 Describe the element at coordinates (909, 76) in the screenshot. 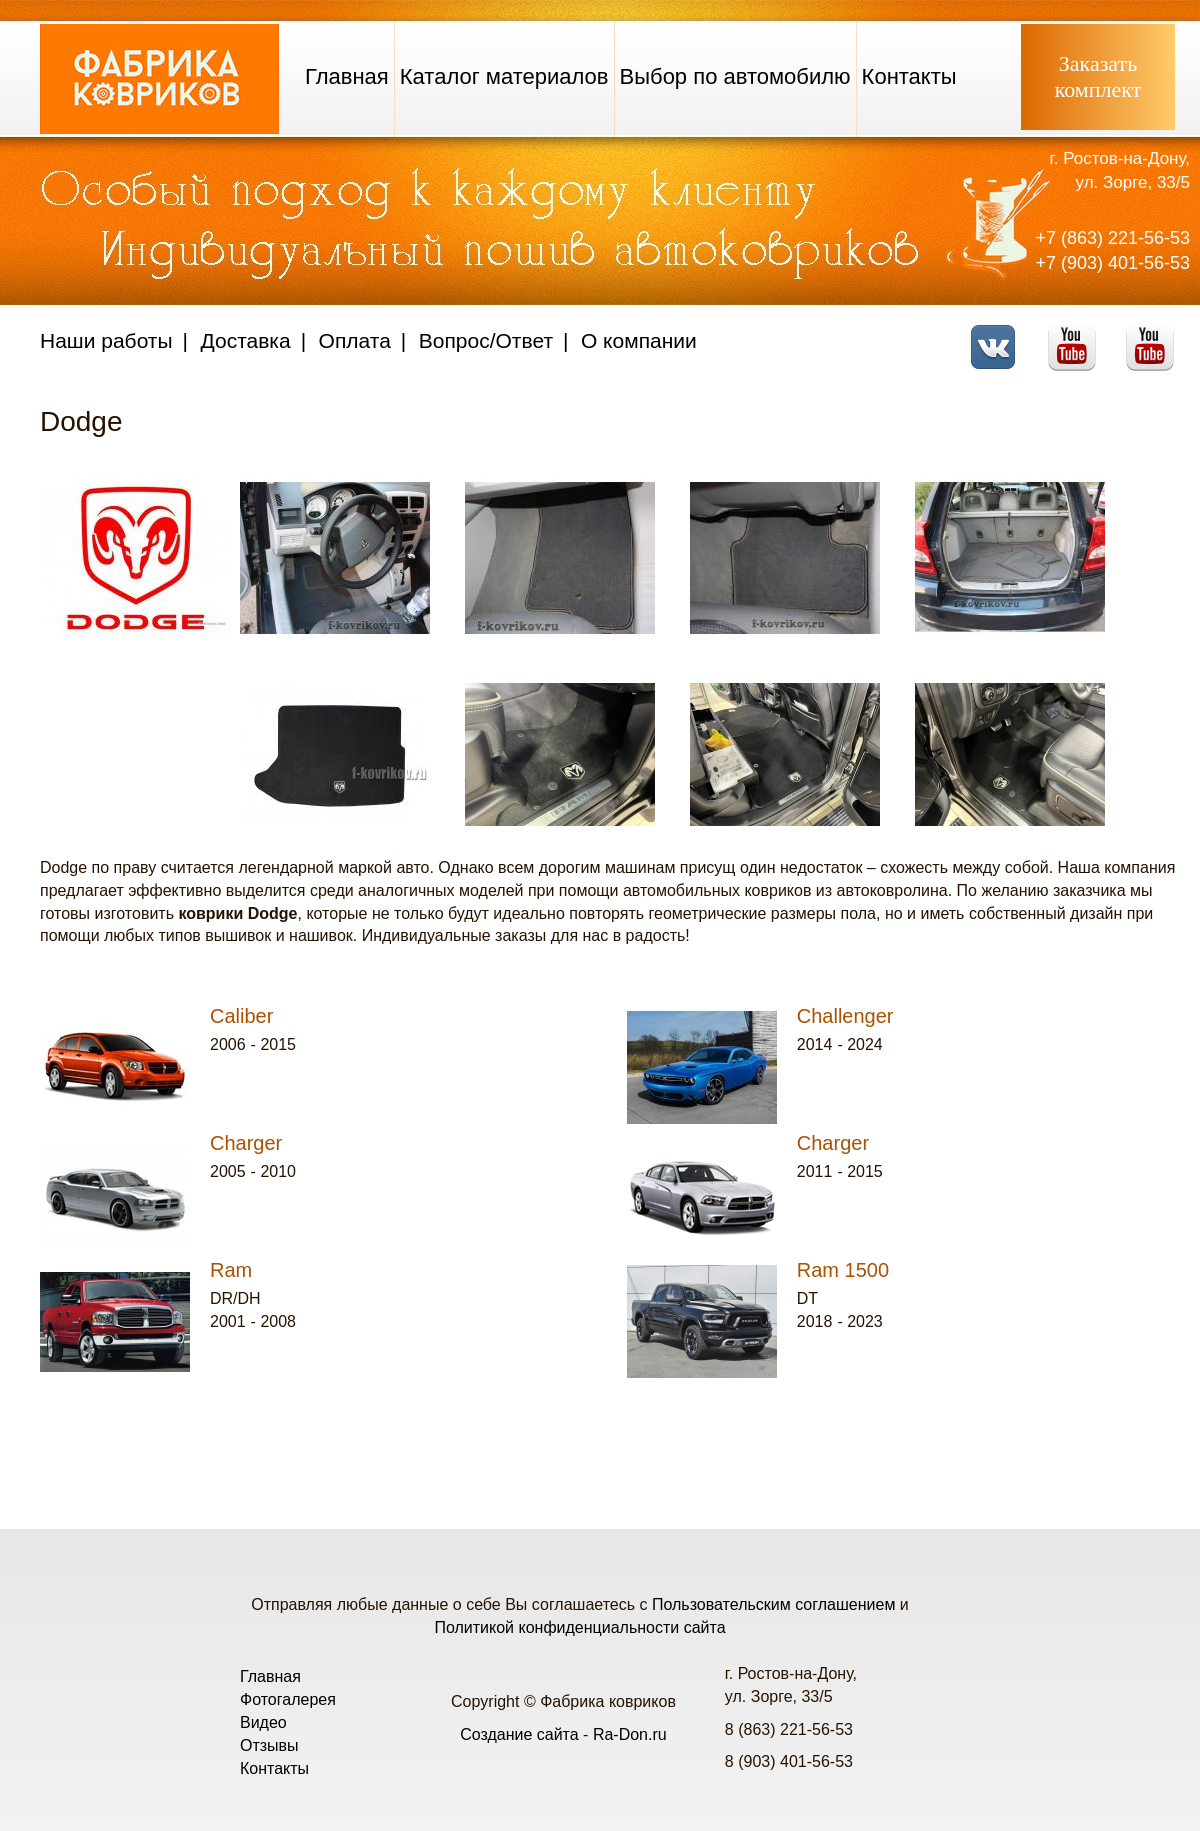

I see `Контакты` at that location.